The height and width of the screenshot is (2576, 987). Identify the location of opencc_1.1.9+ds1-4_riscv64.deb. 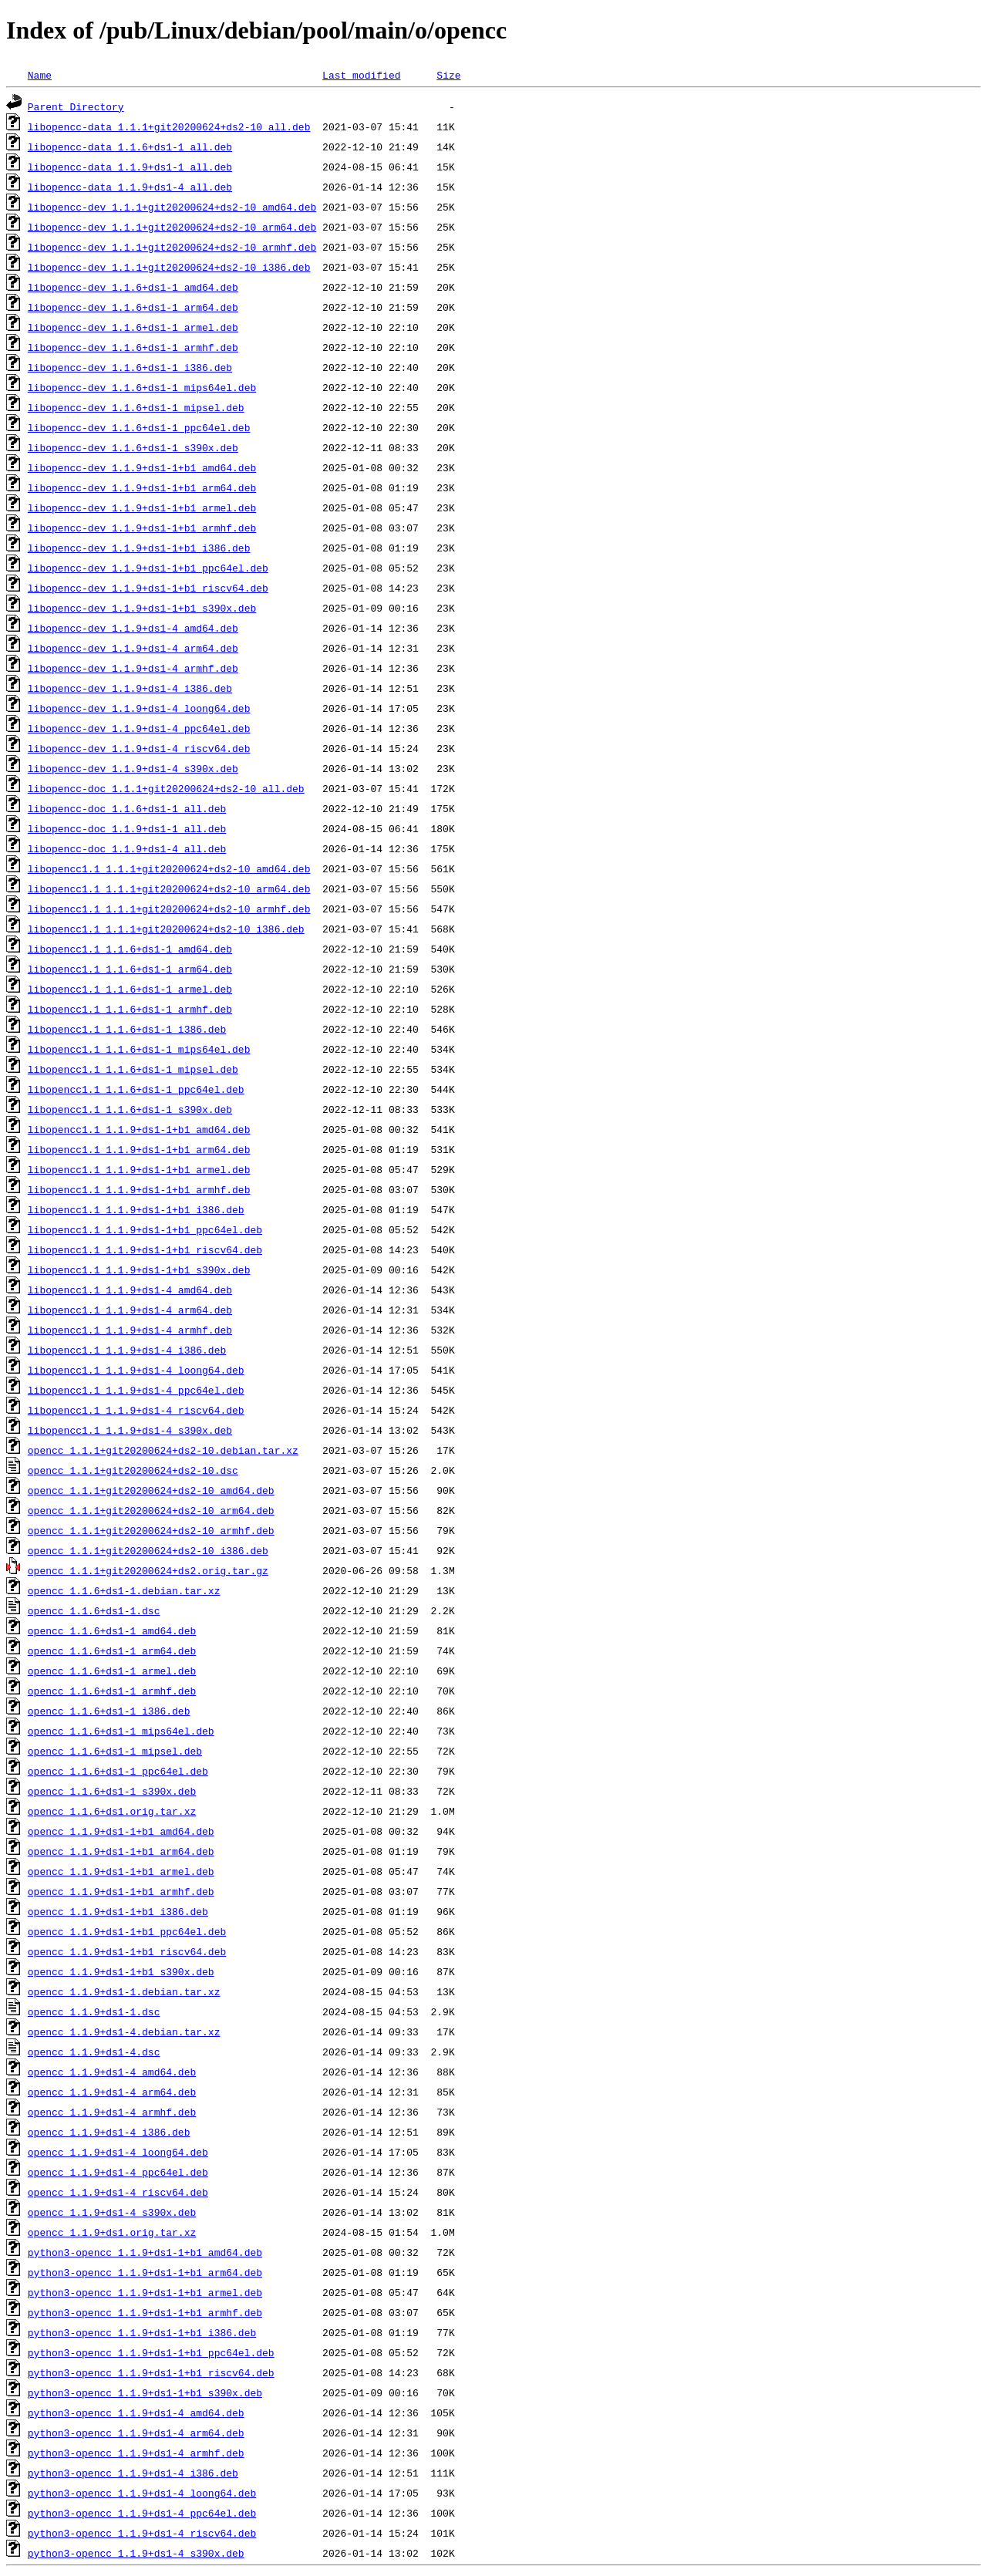
(118, 2192).